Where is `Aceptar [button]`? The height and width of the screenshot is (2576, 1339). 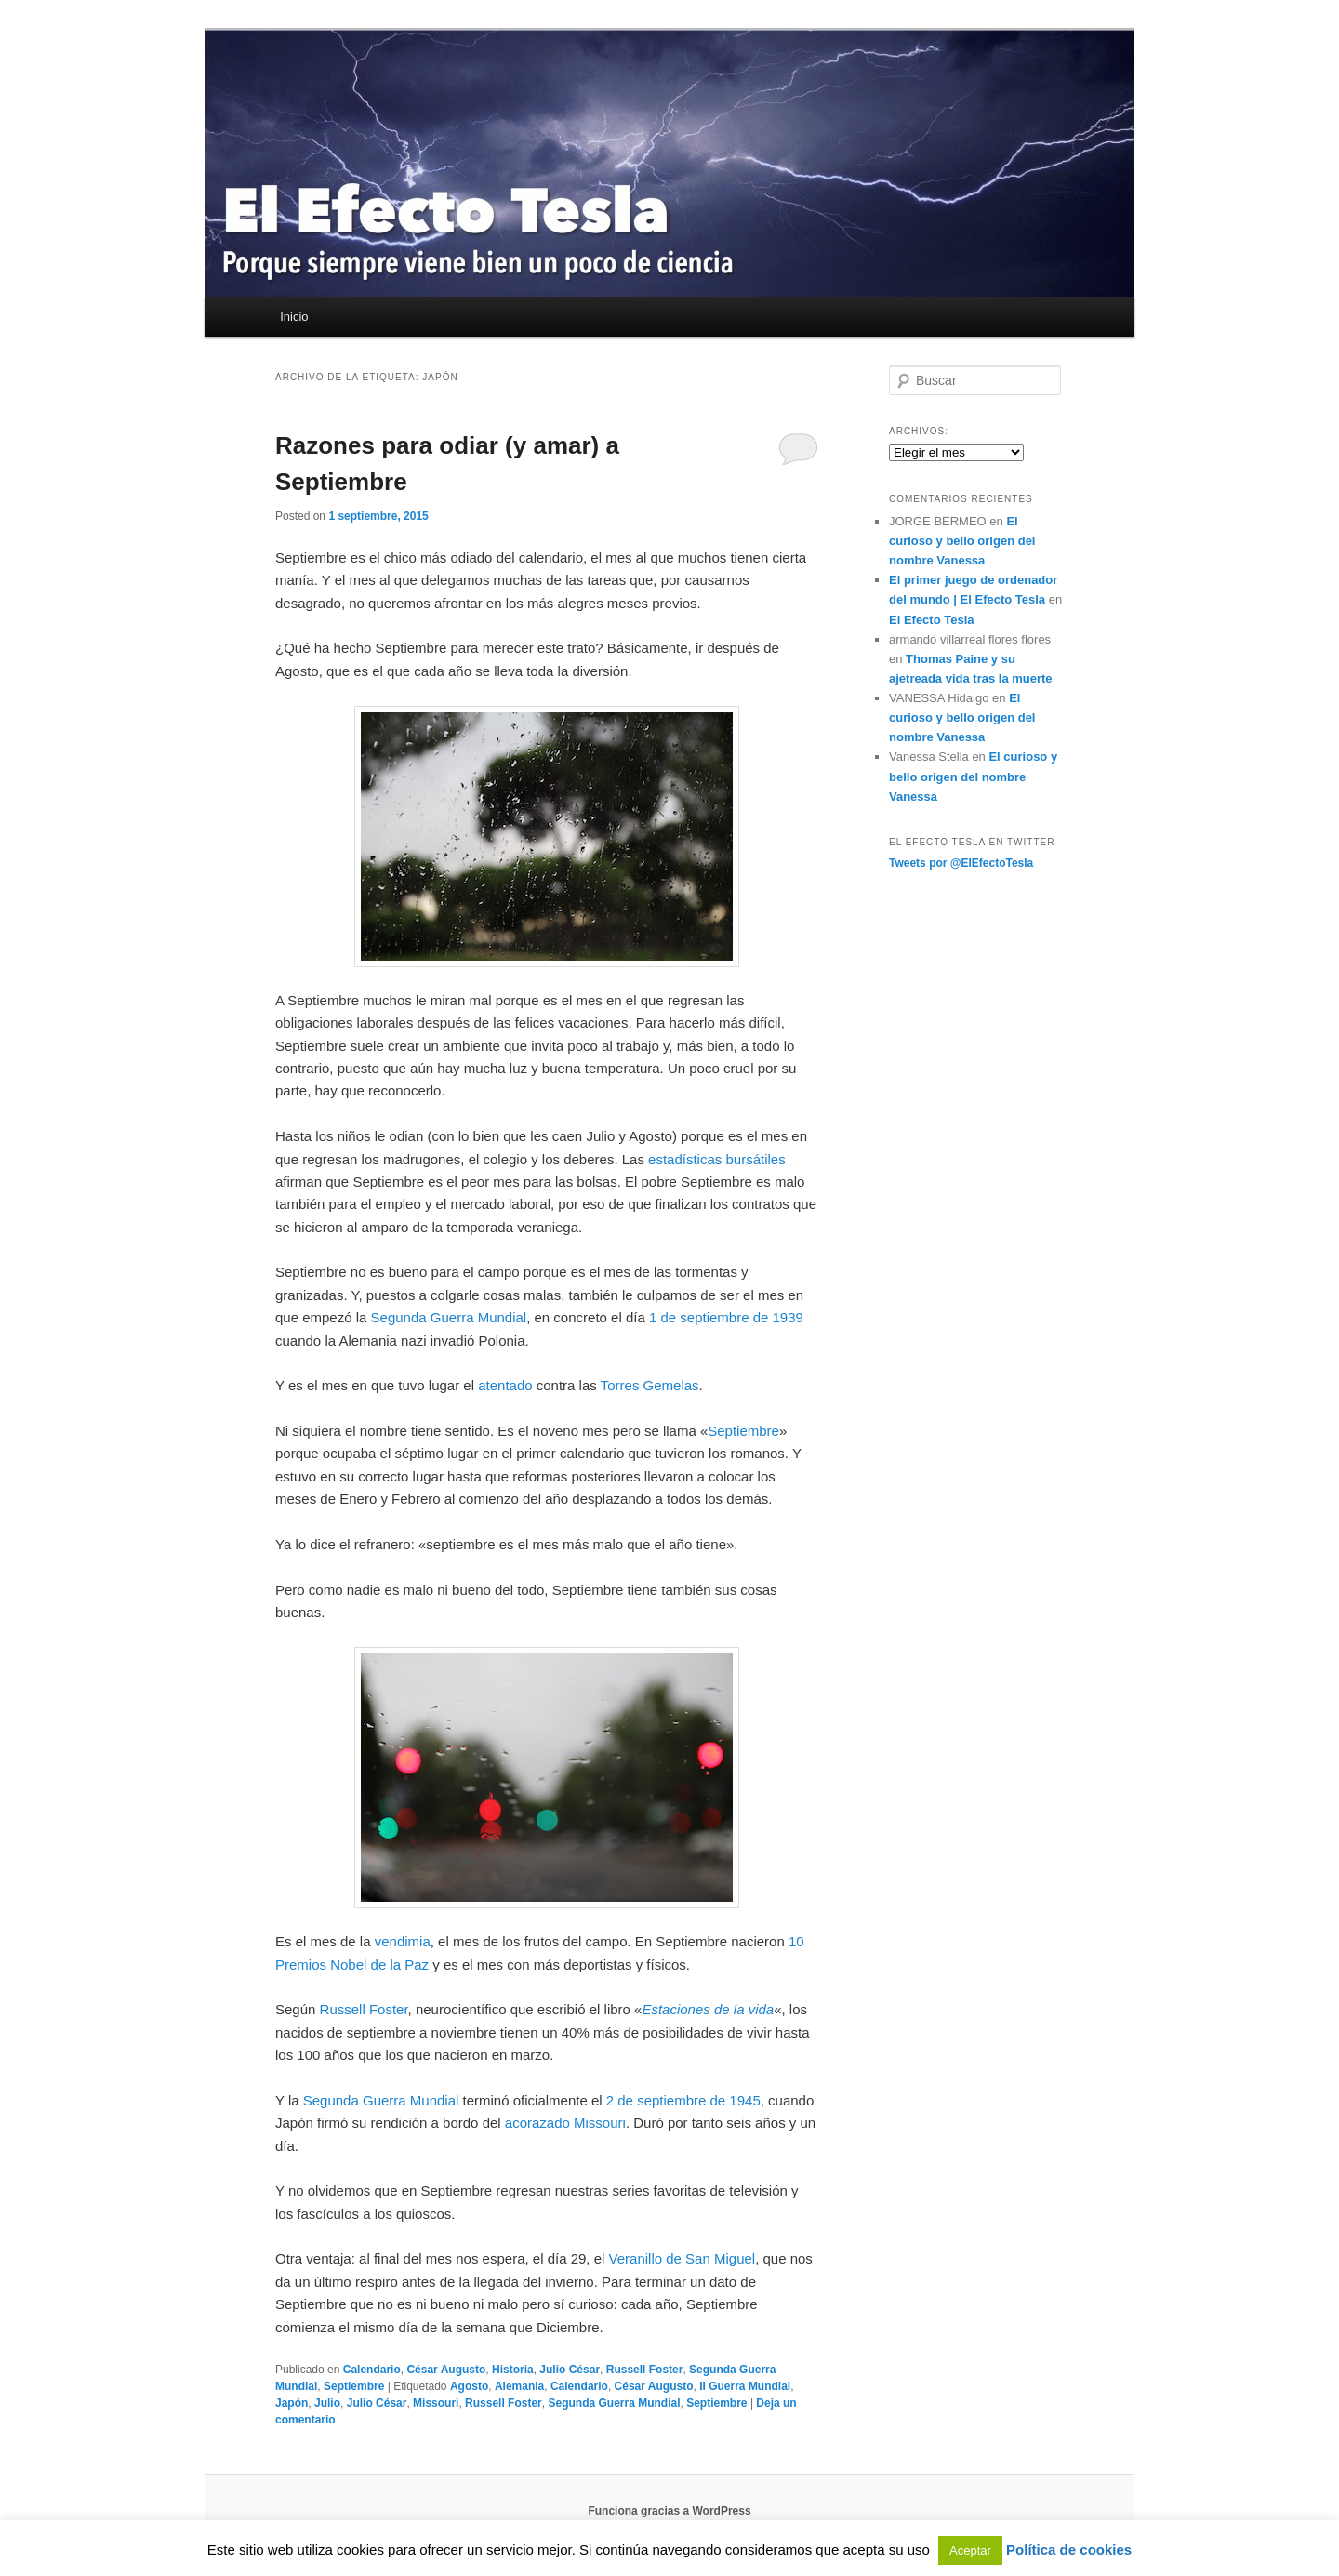 Aceptar [button] is located at coordinates (970, 2550).